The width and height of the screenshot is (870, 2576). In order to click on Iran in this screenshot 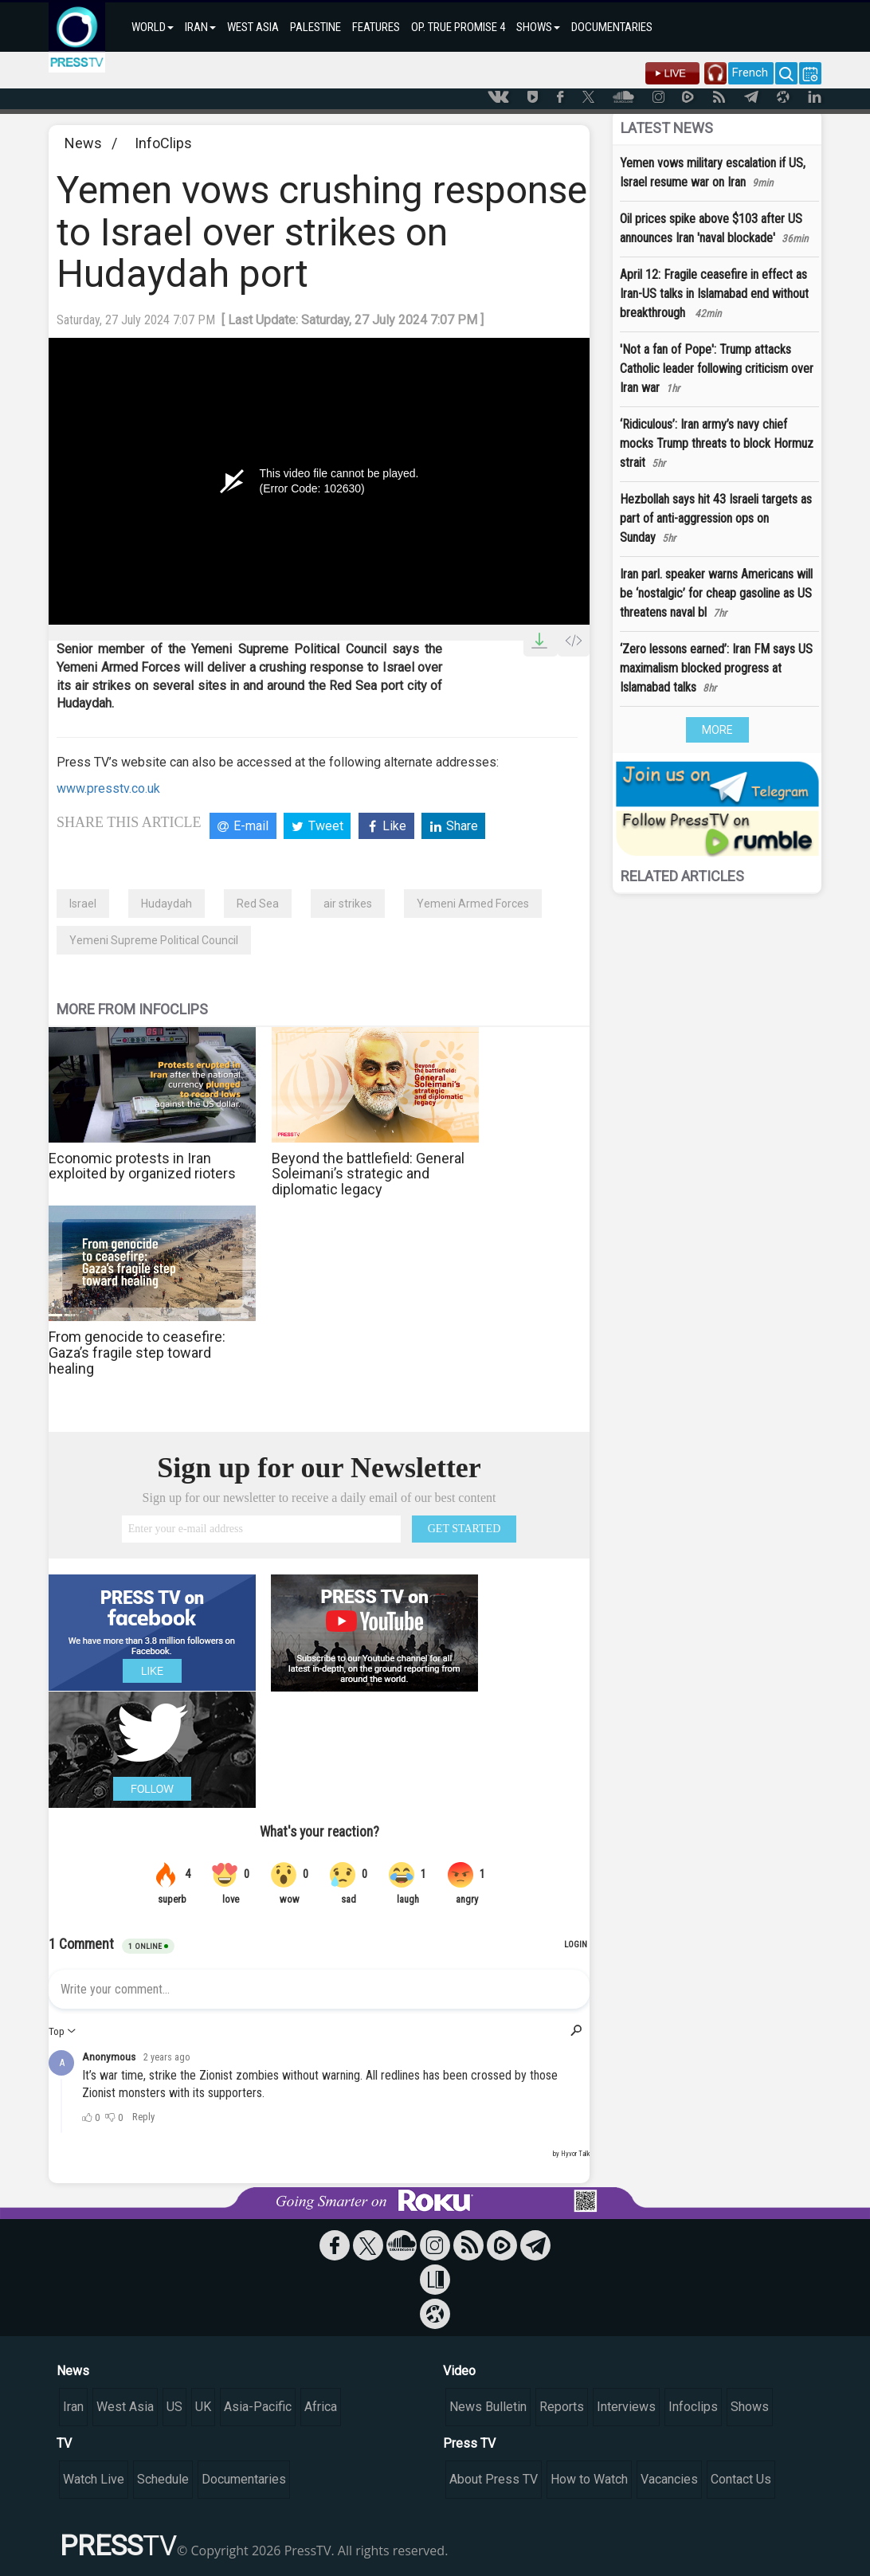, I will do `click(73, 2406)`.